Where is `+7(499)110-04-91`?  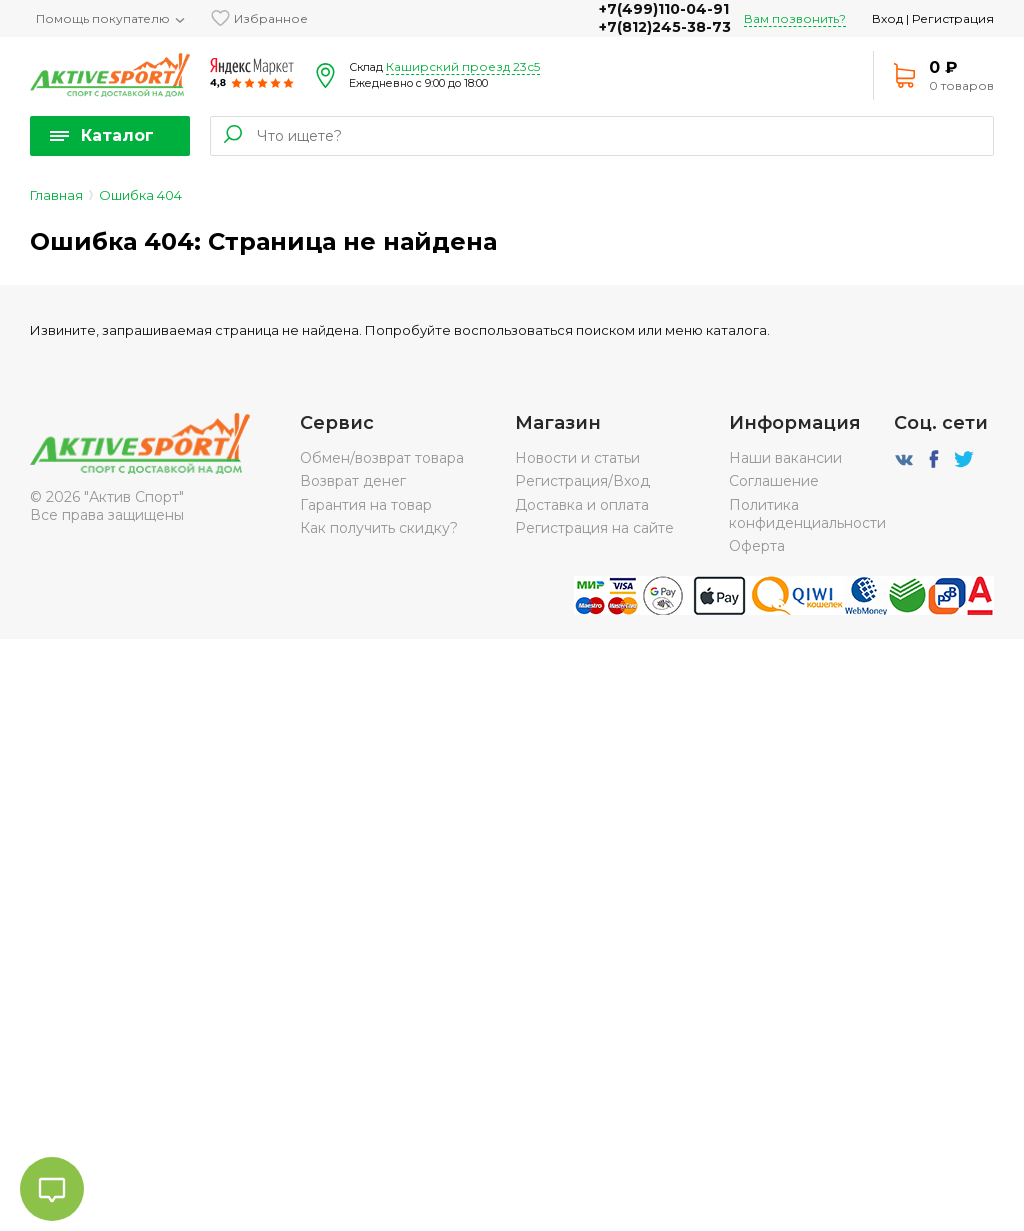 +7(499)110-04-91 is located at coordinates (664, 9).